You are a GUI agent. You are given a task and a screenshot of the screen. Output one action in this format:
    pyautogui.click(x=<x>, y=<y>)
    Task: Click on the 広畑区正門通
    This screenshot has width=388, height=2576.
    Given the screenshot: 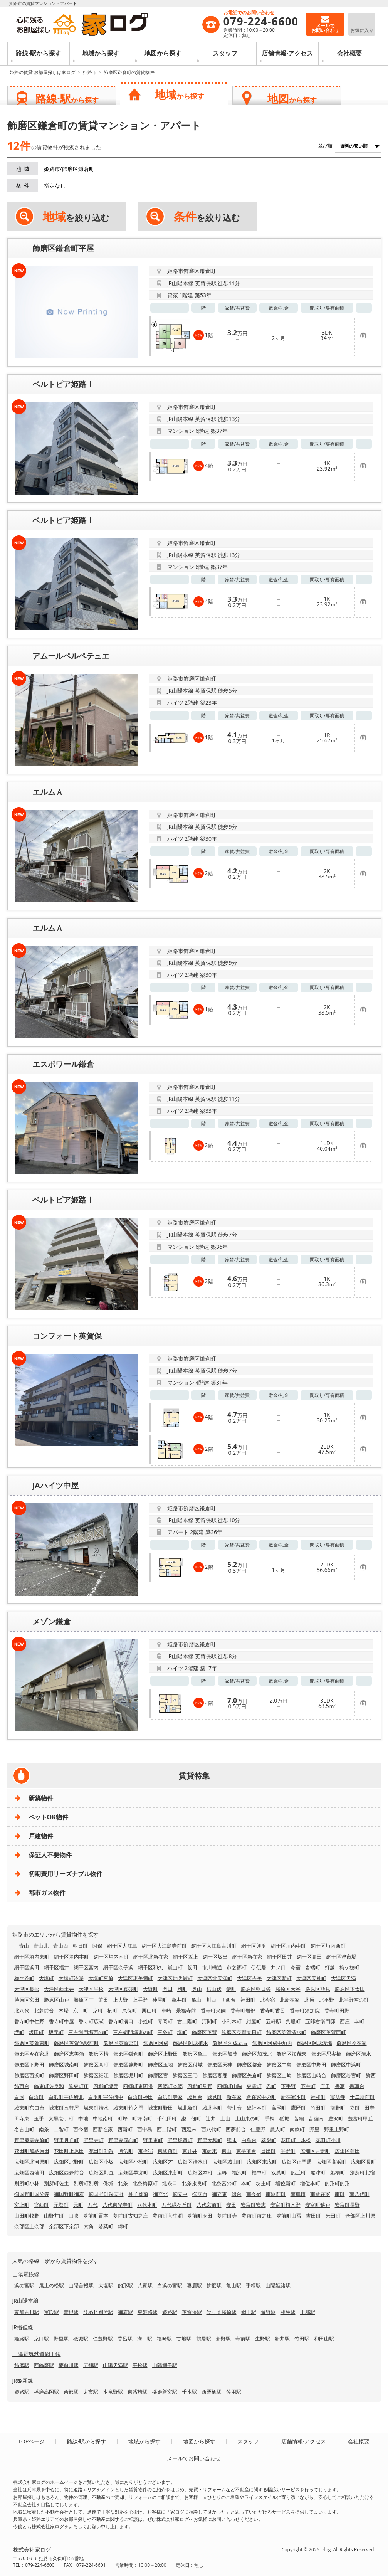 What is the action you would take?
    pyautogui.click(x=297, y=2161)
    